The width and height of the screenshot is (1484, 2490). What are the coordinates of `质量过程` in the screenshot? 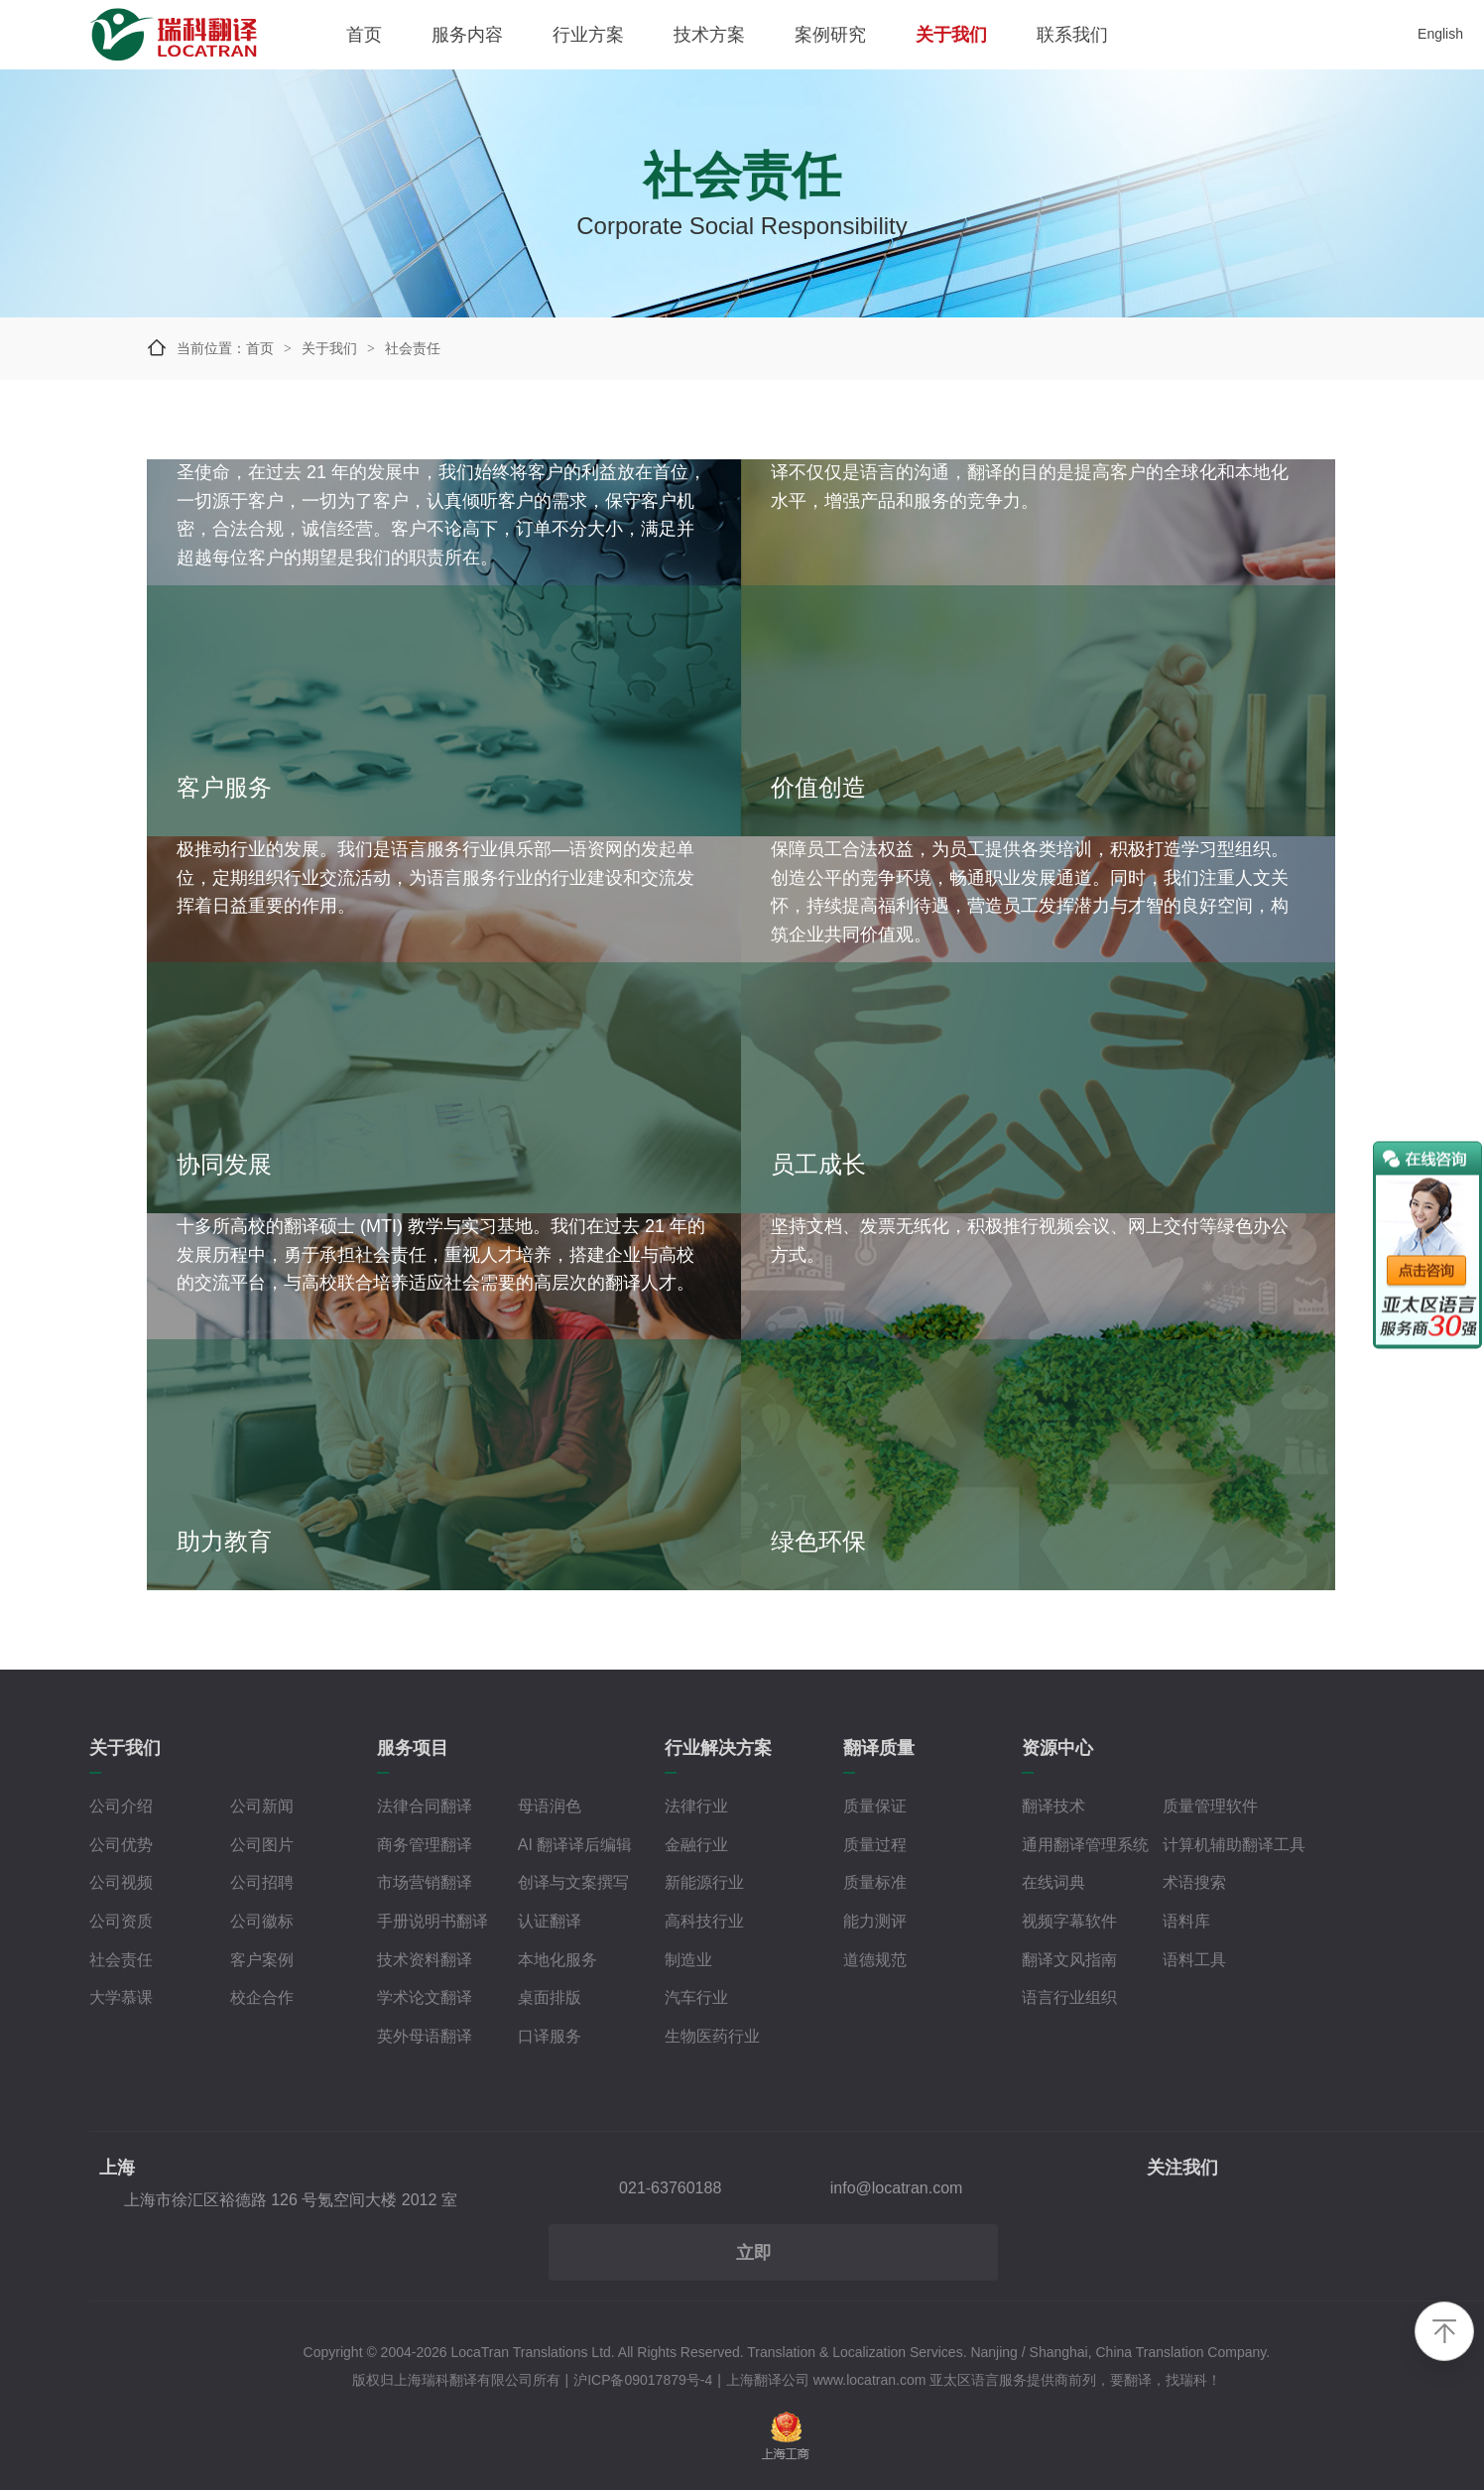 It's located at (875, 1844).